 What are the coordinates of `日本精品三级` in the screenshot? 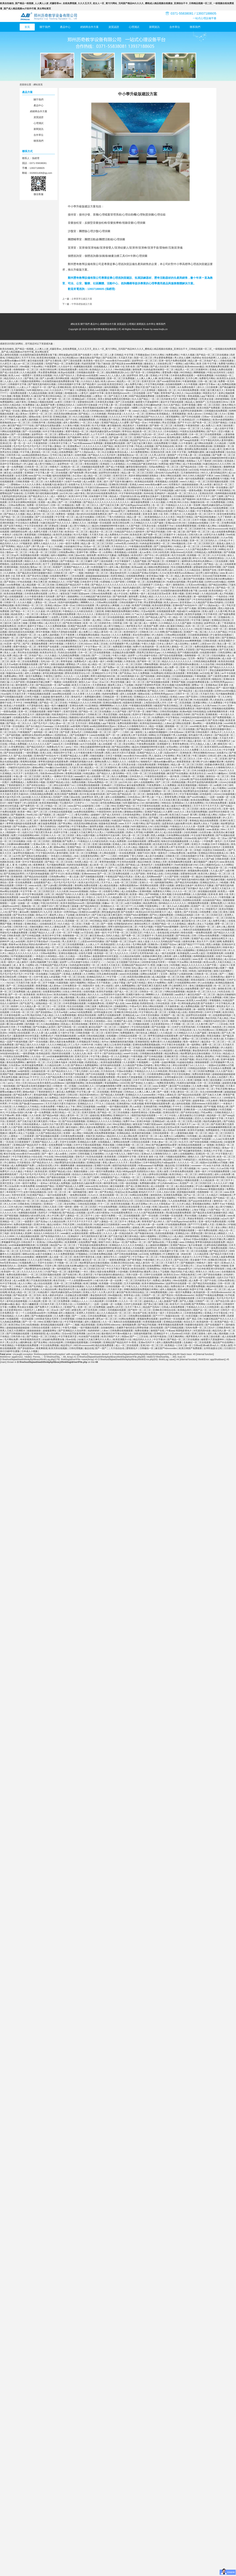 It's located at (211, 413).